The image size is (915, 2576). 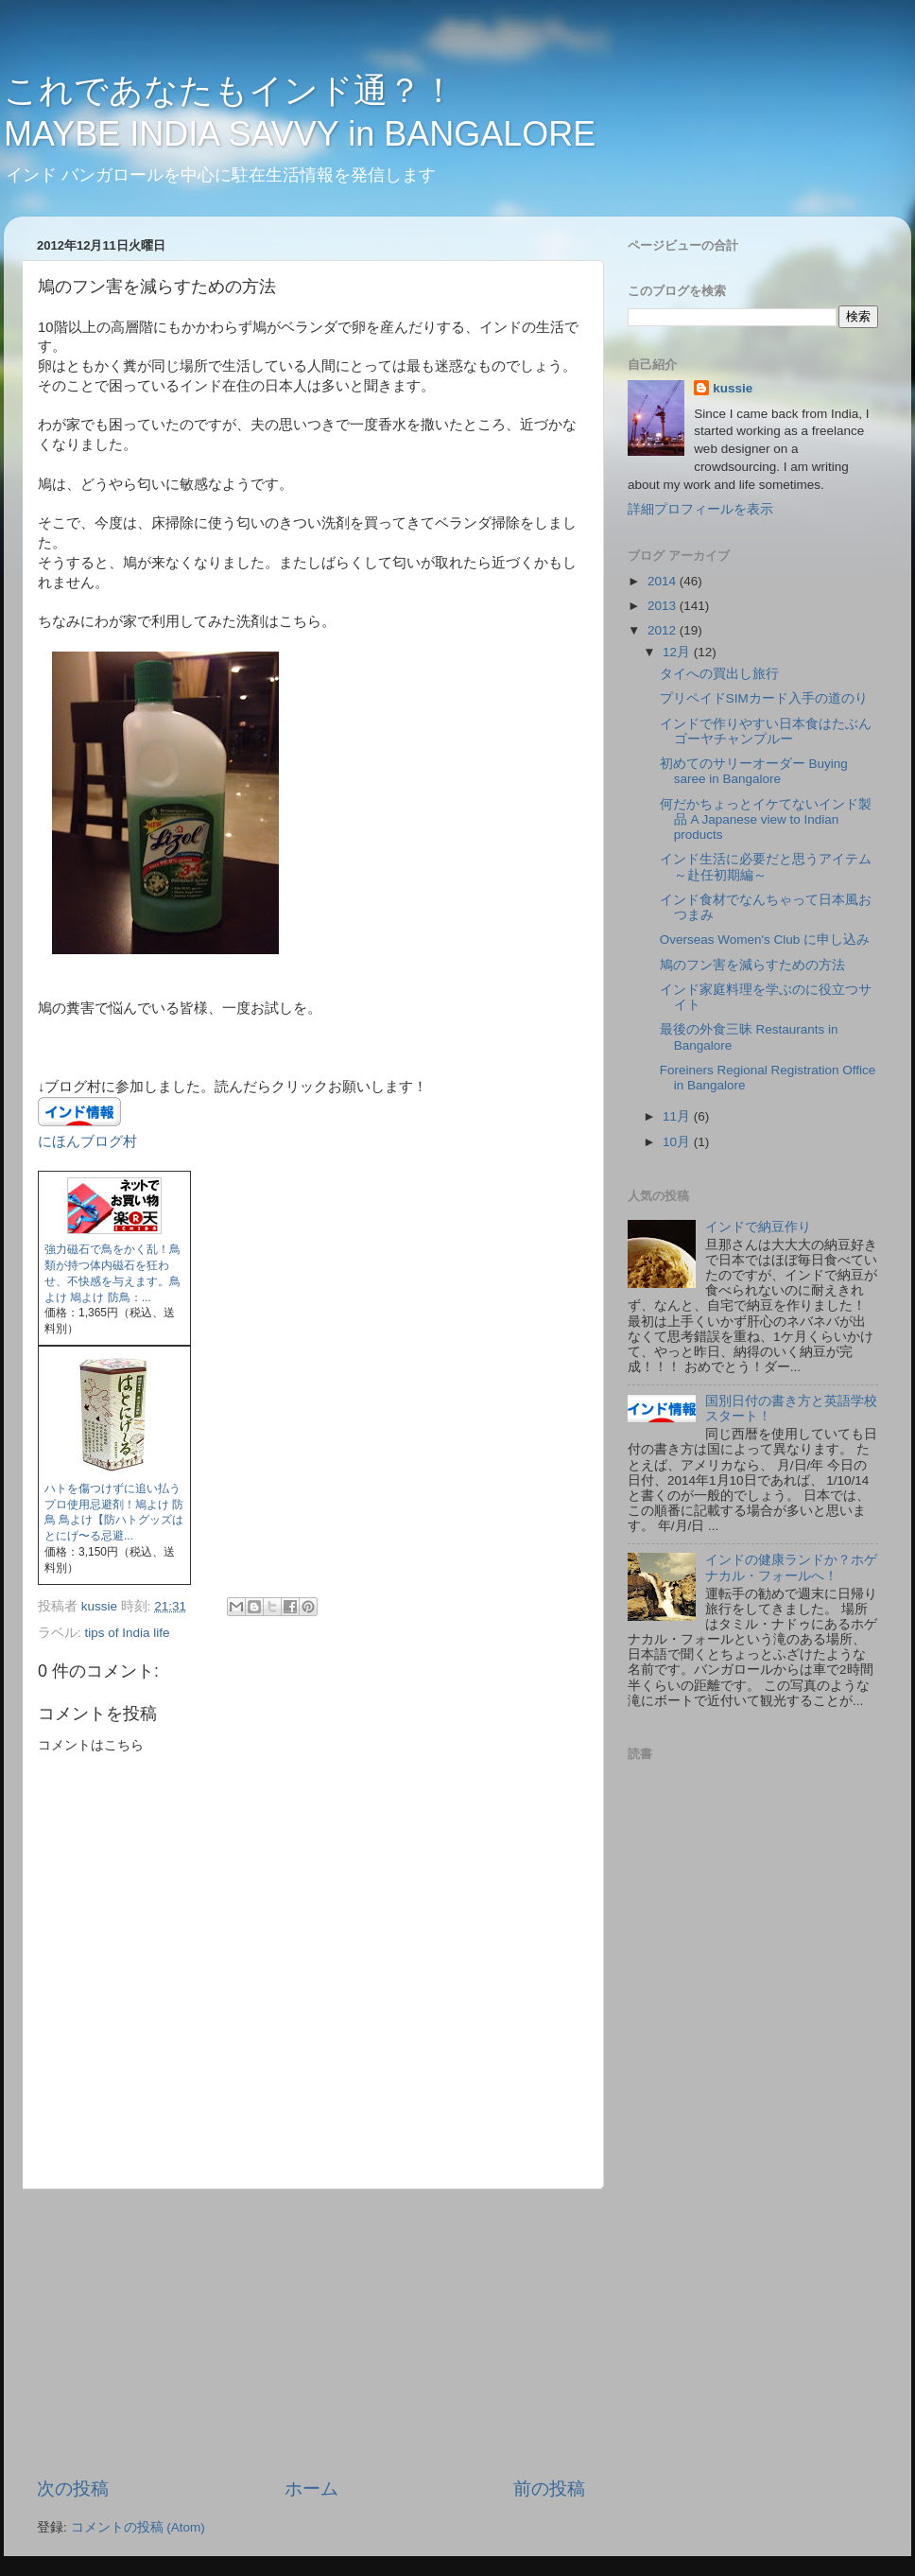 What do you see at coordinates (752, 965) in the screenshot?
I see `鳩のフン害を減らすための方法` at bounding box center [752, 965].